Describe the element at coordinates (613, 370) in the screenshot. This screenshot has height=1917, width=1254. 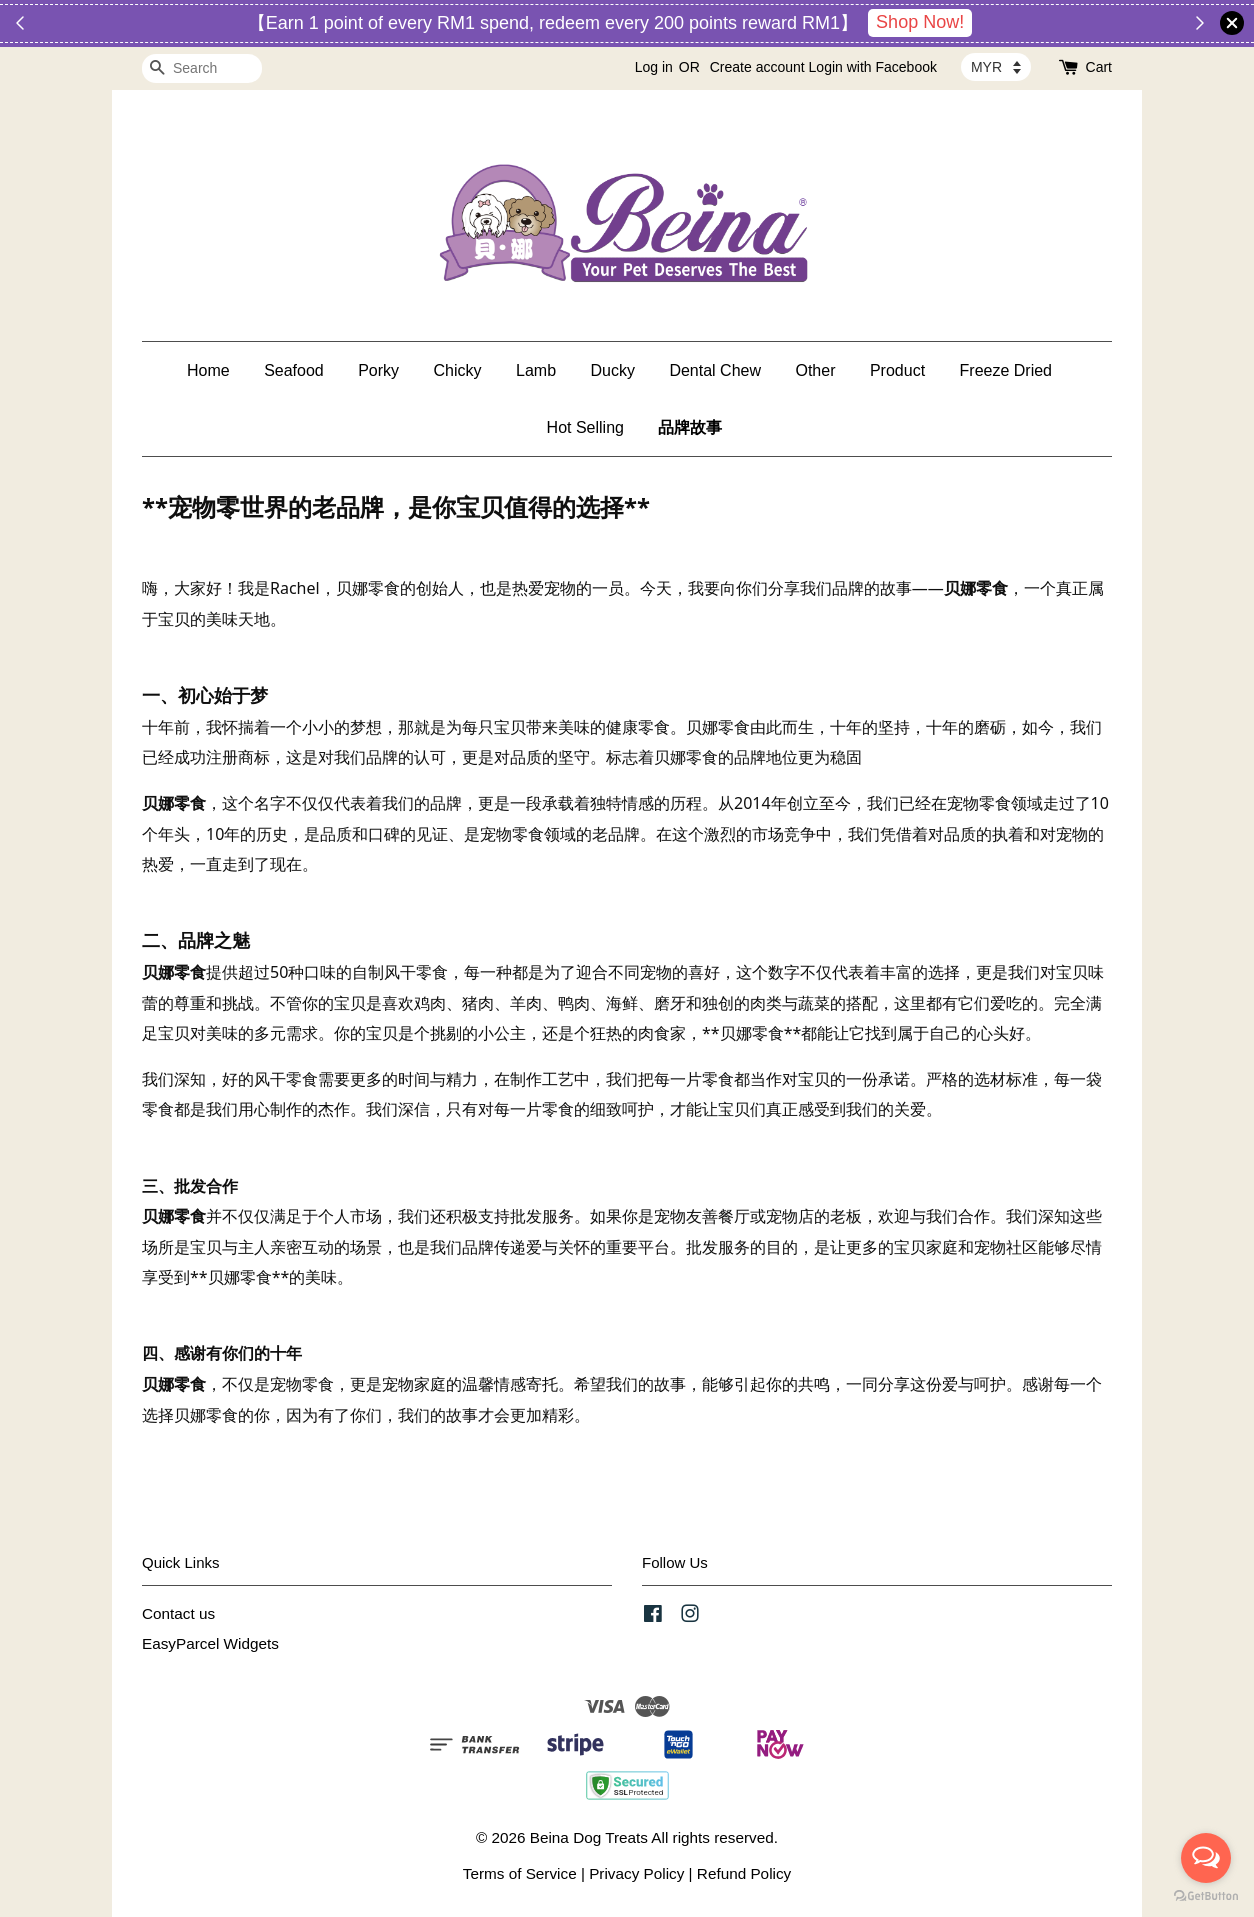
I see `Ducky` at that location.